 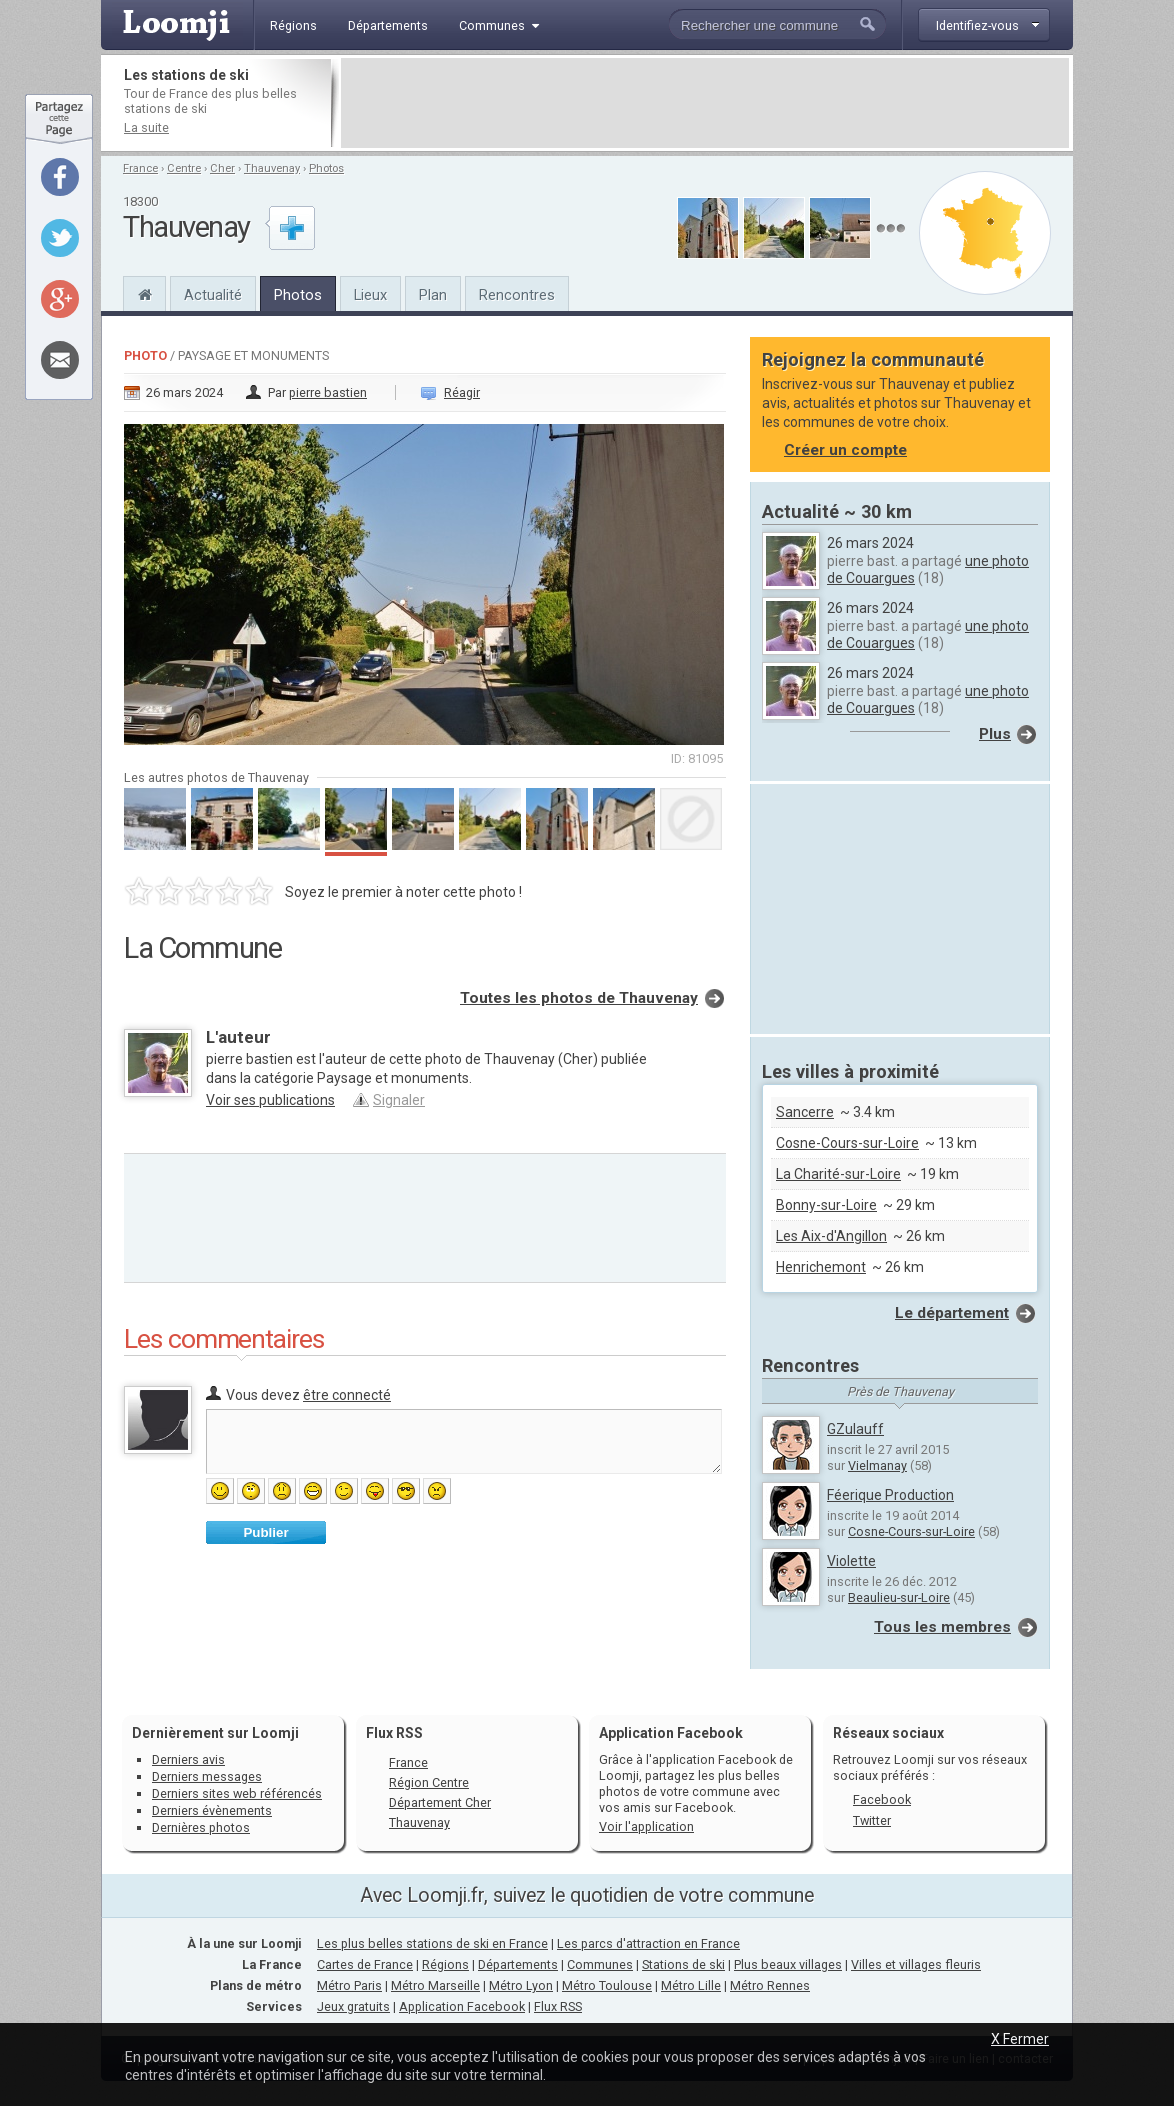 I want to click on La suite, so click(x=146, y=127).